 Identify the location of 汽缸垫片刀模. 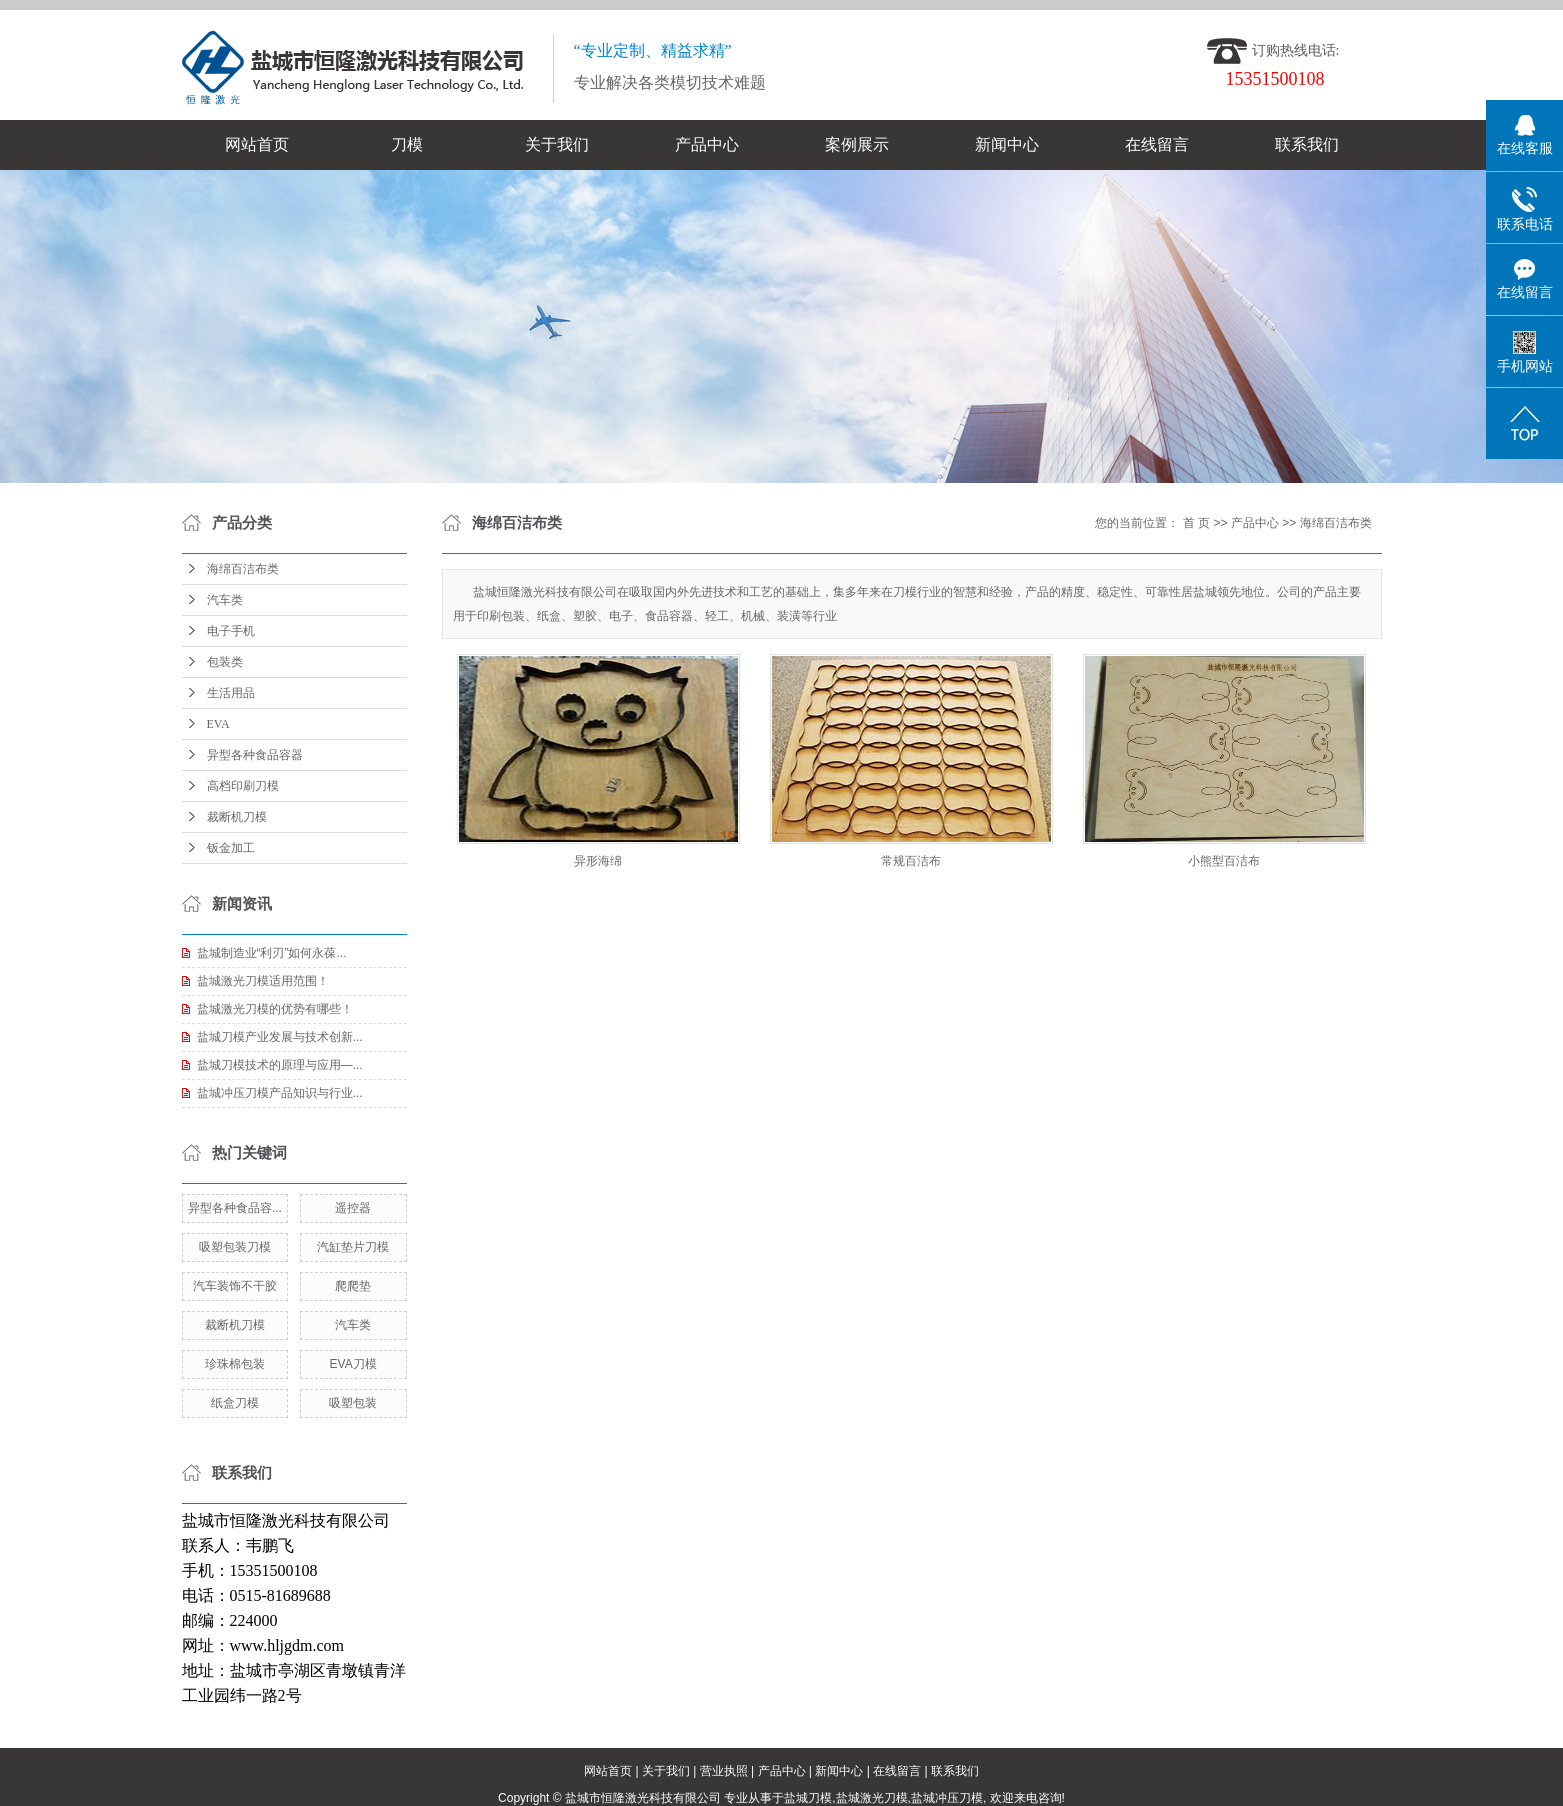
(353, 1247).